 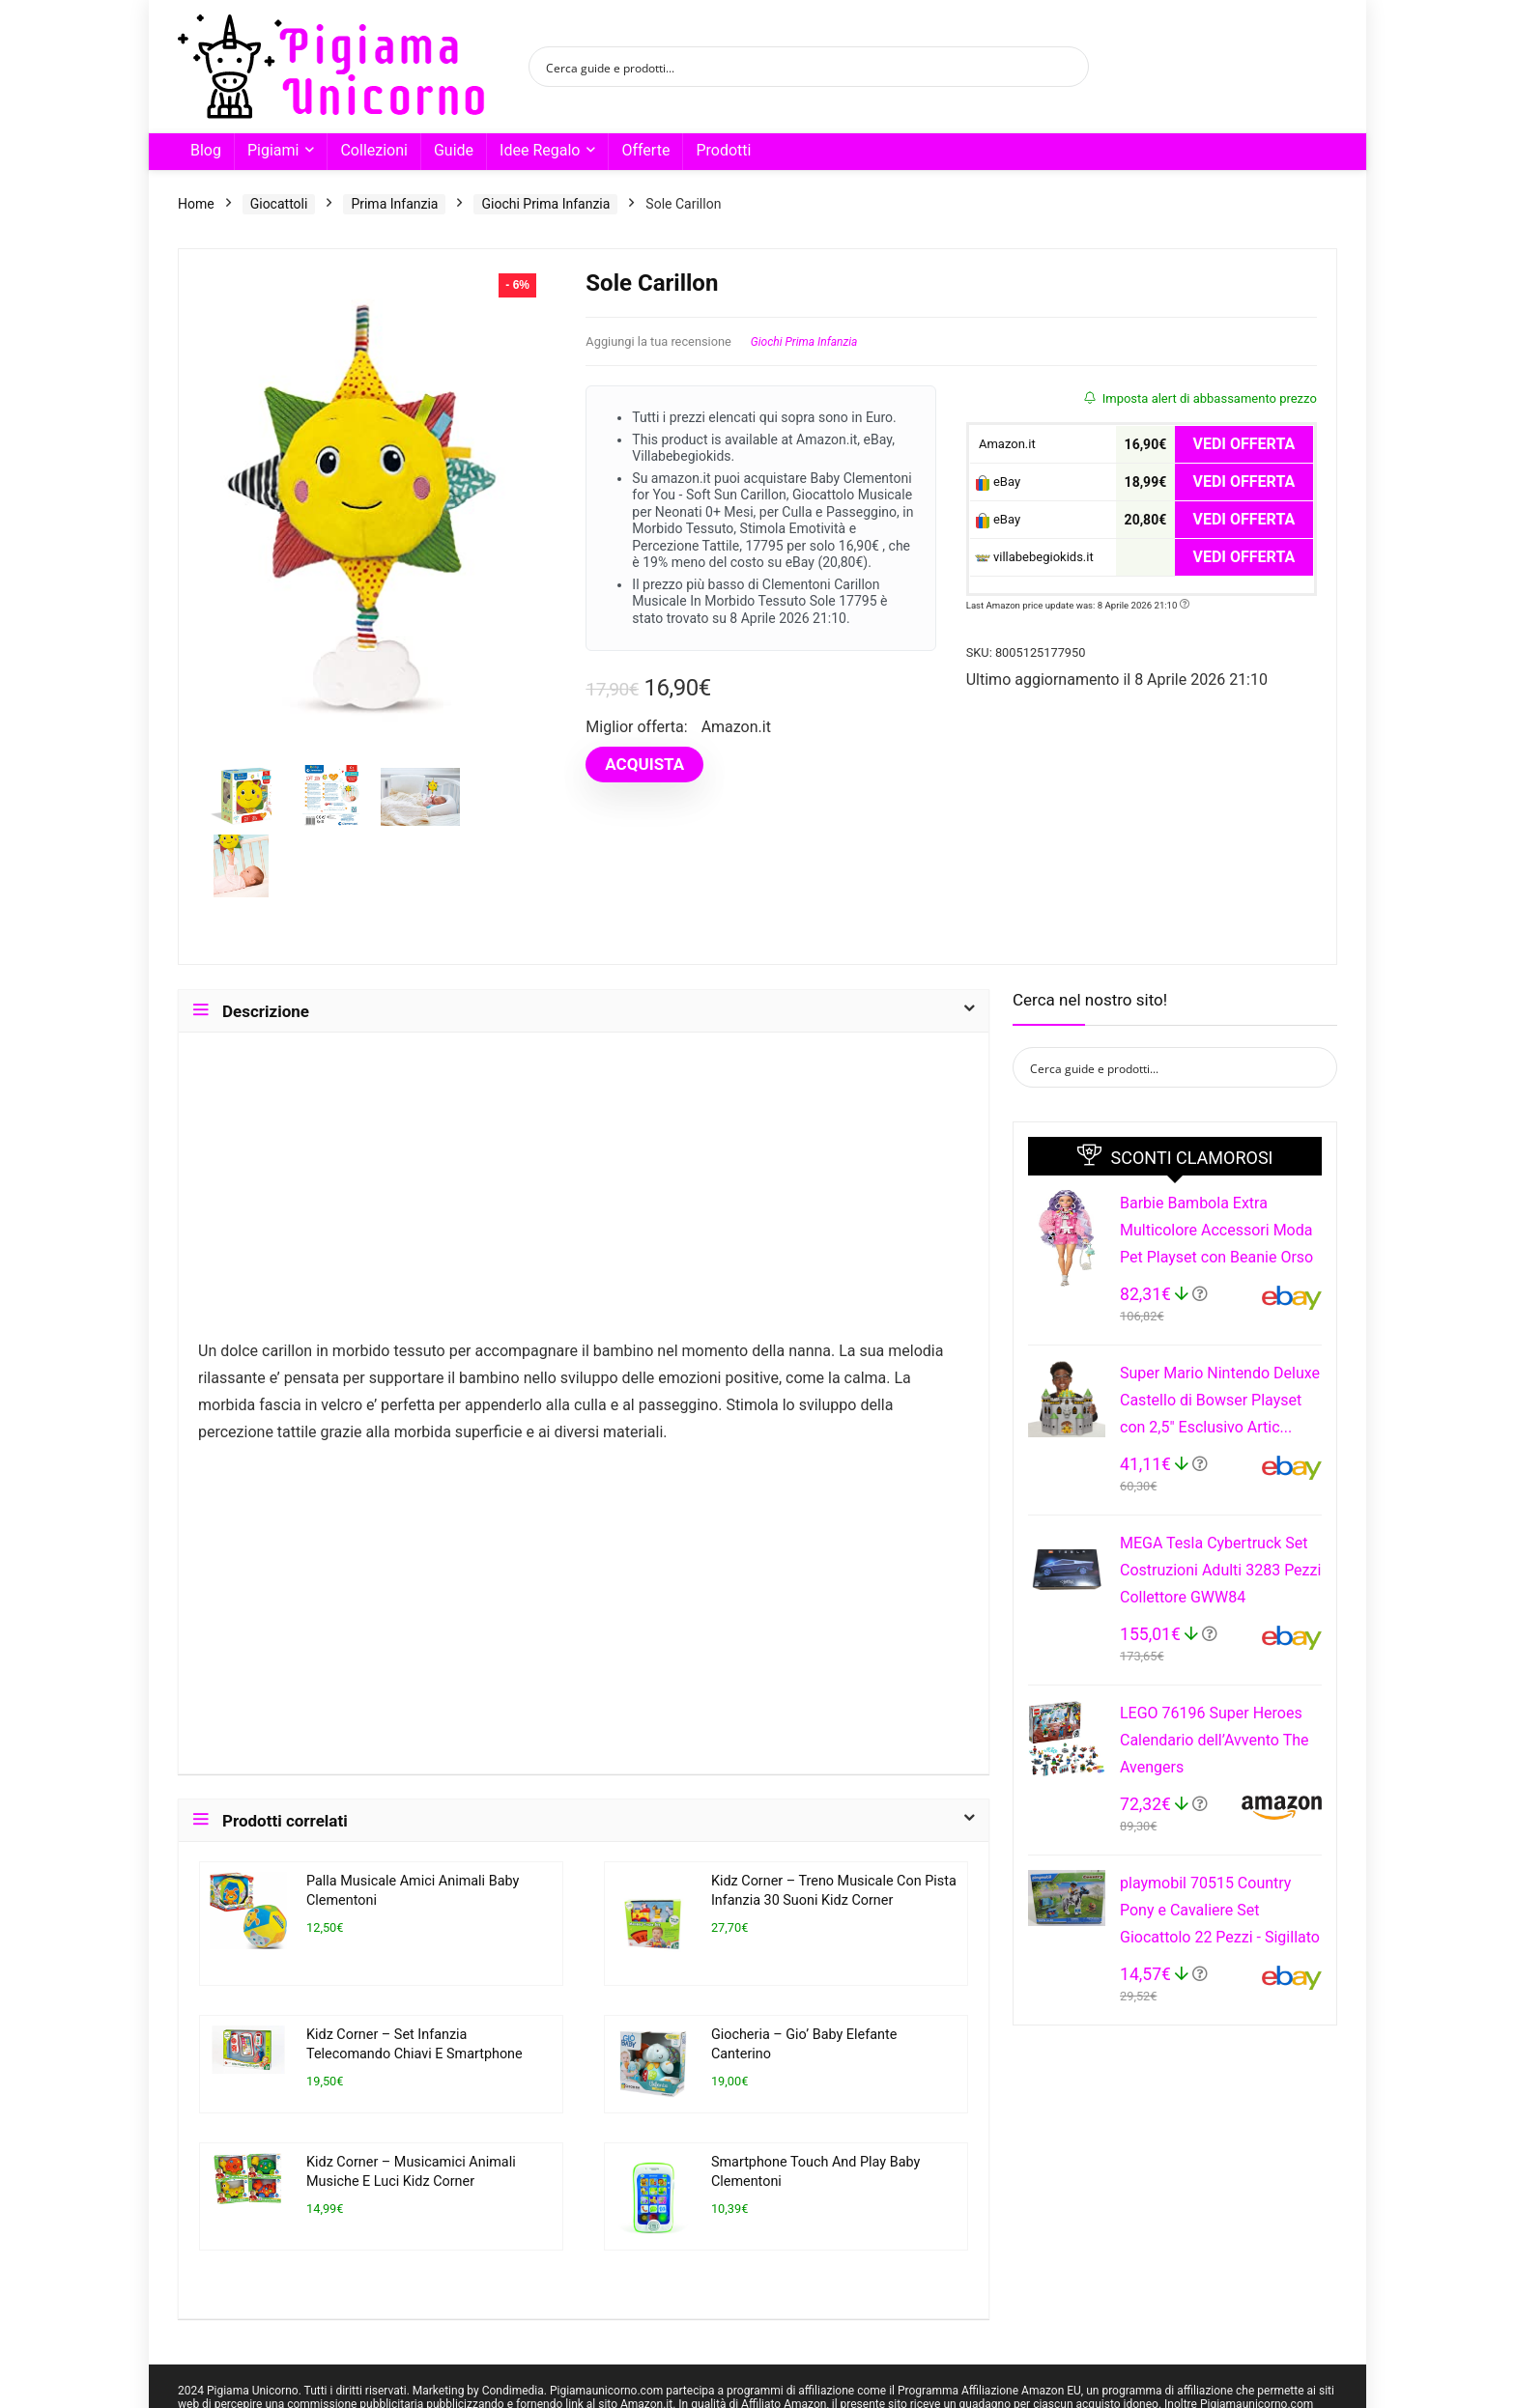 What do you see at coordinates (453, 150) in the screenshot?
I see `Guide` at bounding box center [453, 150].